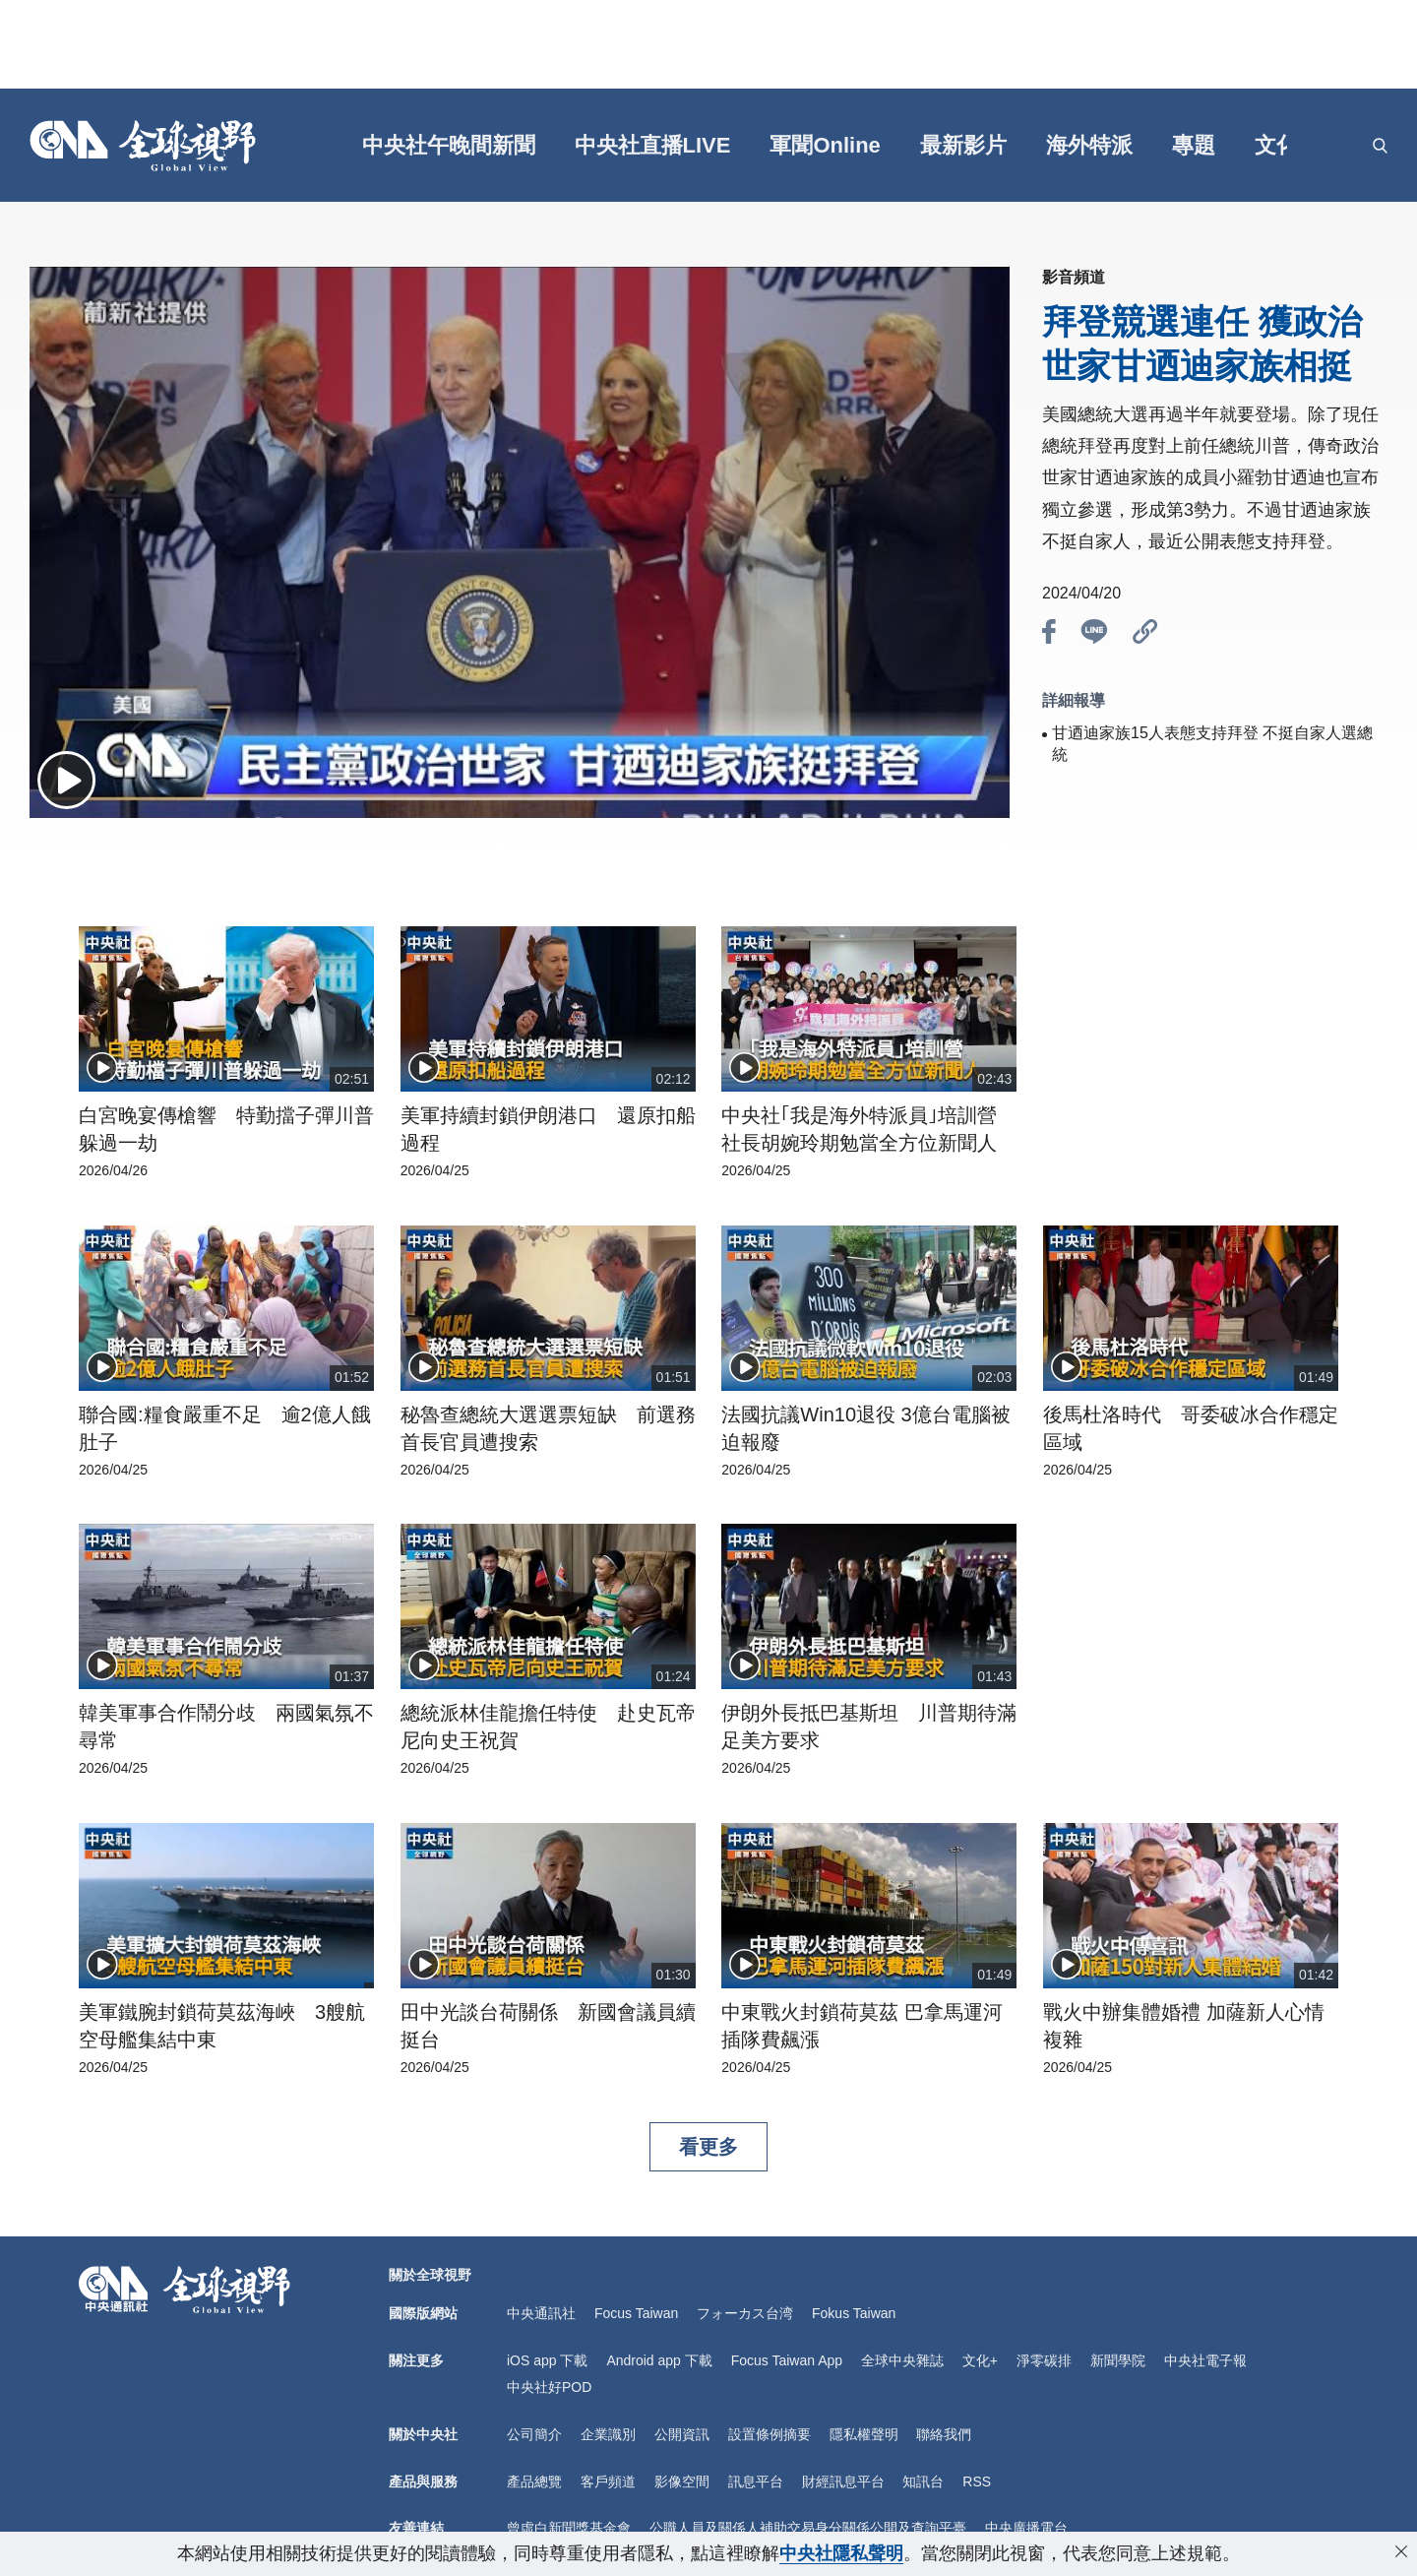  What do you see at coordinates (423, 2434) in the screenshot?
I see `關於中央社` at bounding box center [423, 2434].